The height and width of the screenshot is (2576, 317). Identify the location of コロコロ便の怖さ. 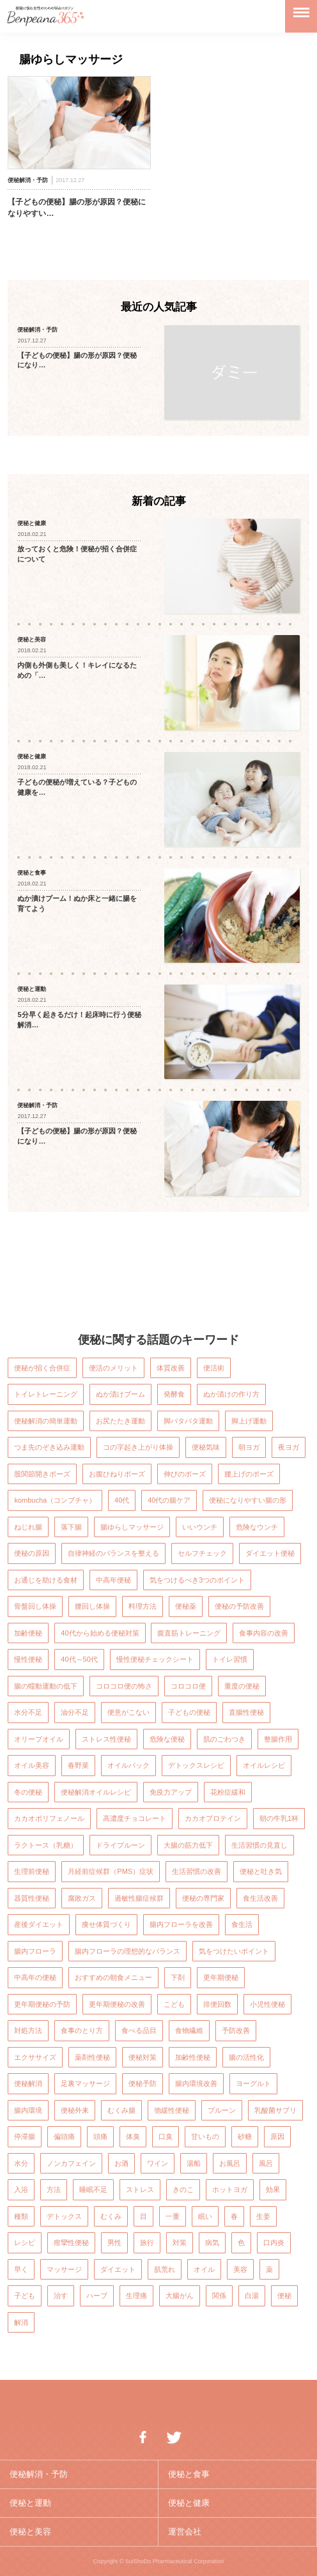
(124, 1686).